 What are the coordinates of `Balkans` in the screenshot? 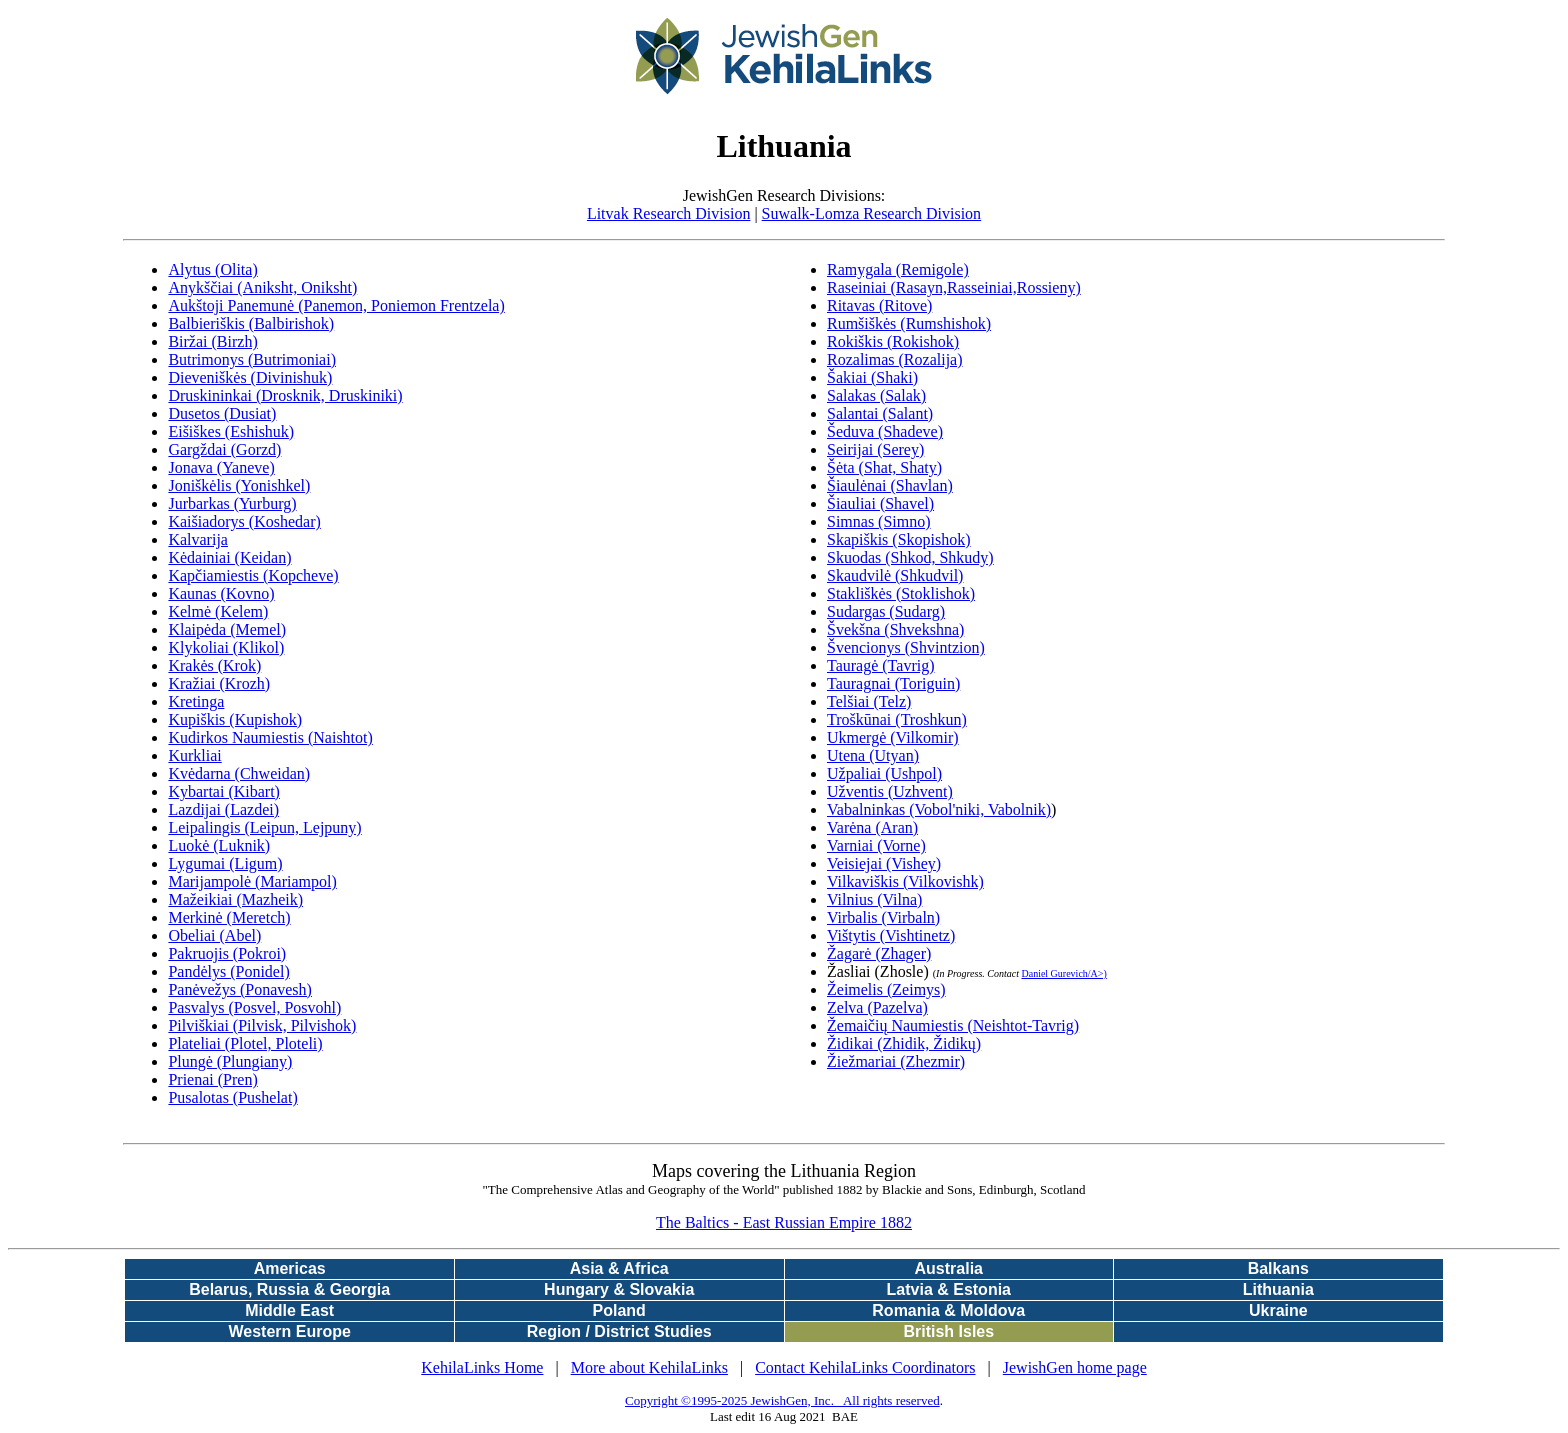 It's located at (1278, 1268).